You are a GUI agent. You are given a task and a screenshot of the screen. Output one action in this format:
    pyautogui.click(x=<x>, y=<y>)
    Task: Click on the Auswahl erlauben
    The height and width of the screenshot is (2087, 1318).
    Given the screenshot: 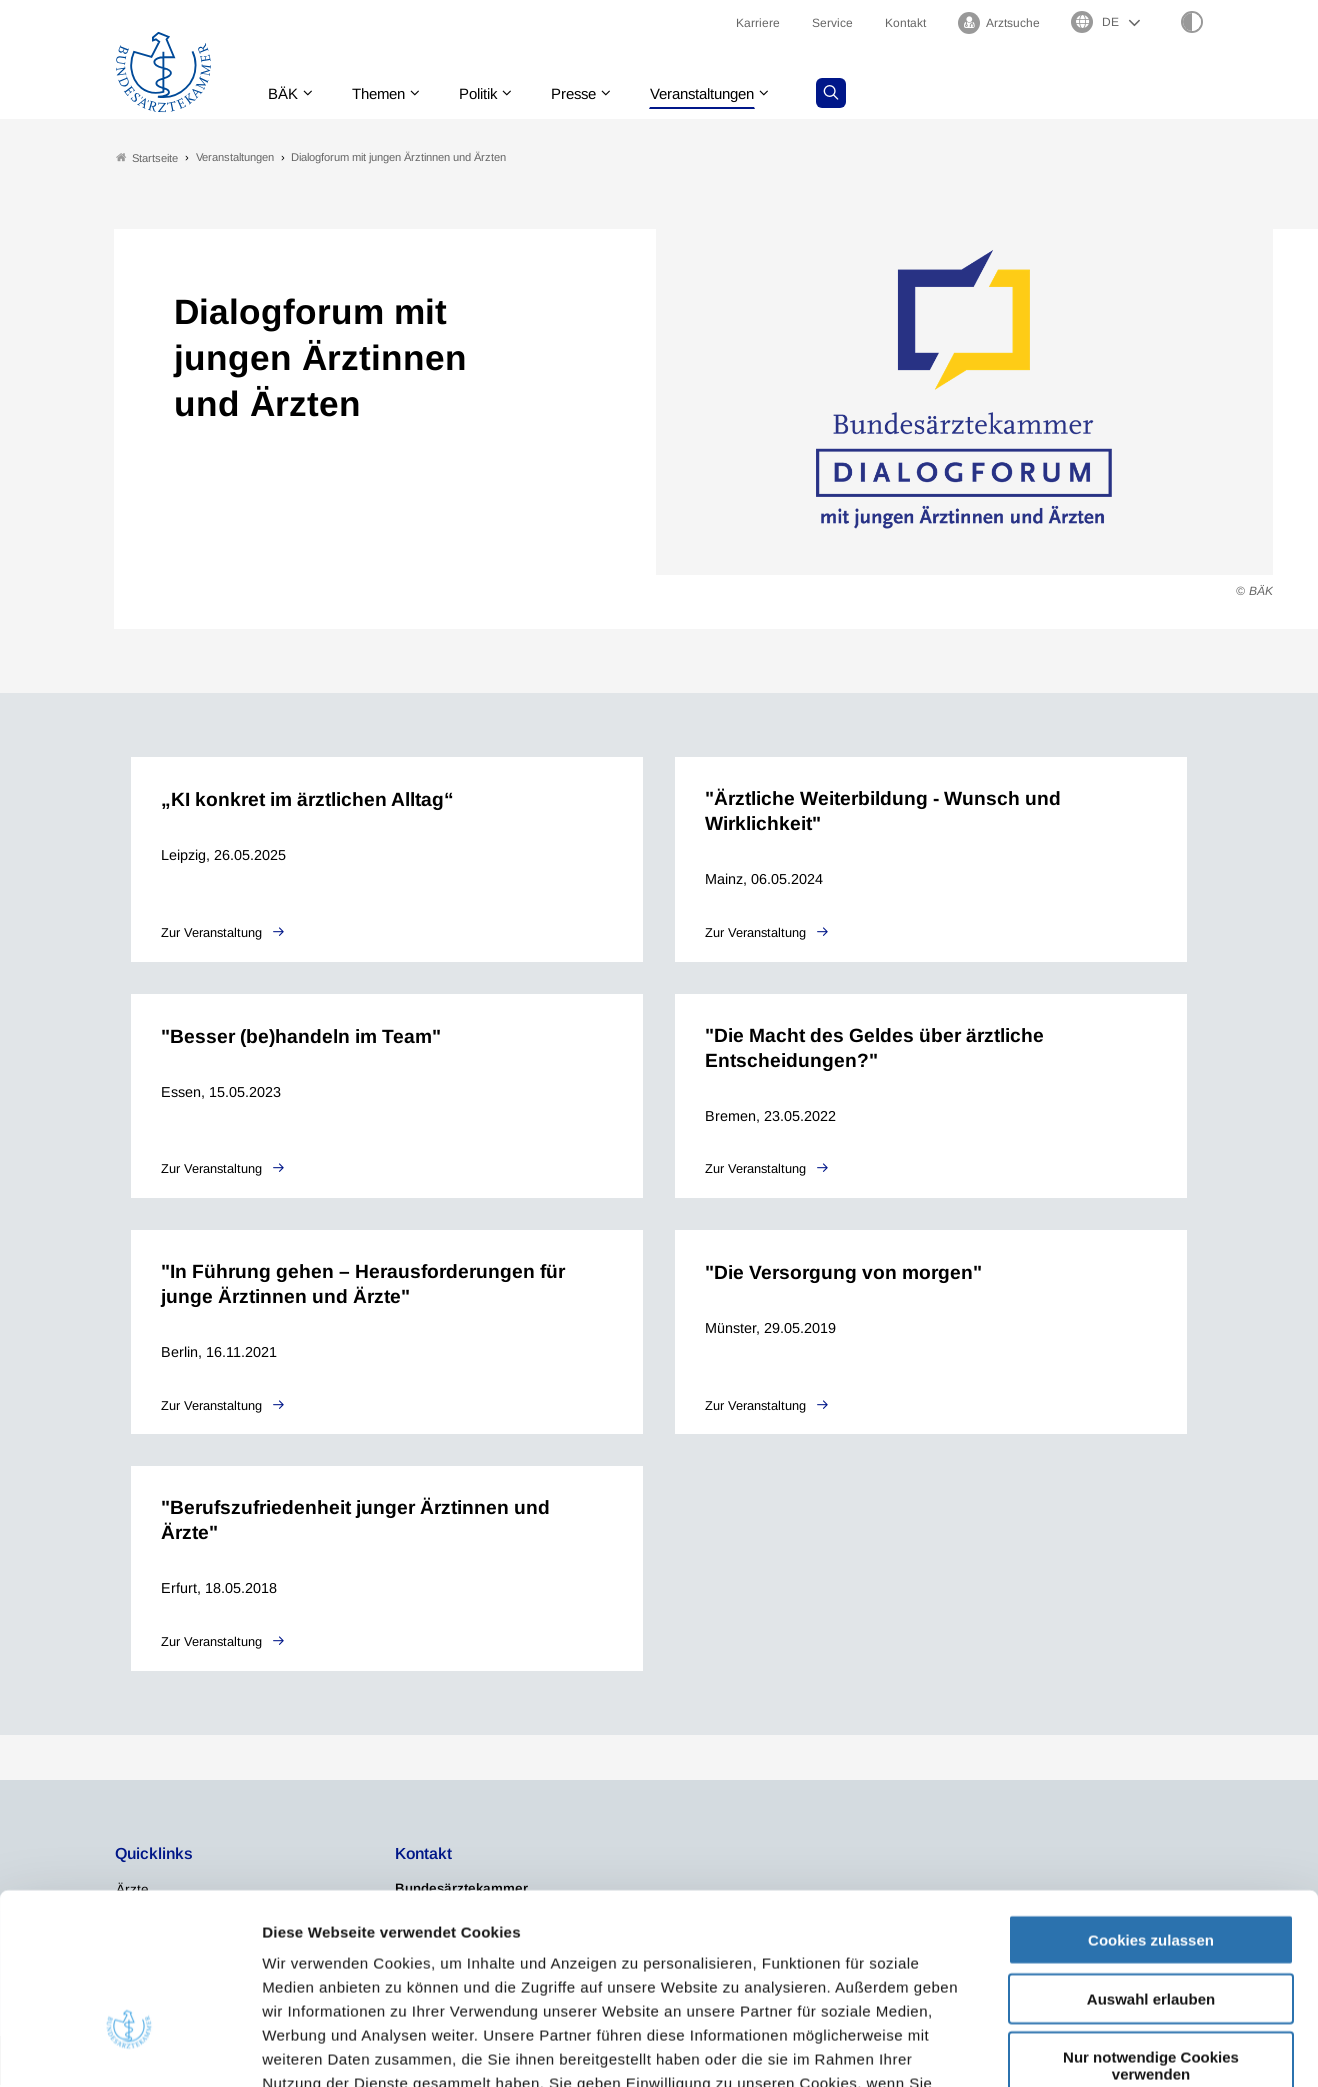 What is the action you would take?
    pyautogui.click(x=1151, y=1858)
    